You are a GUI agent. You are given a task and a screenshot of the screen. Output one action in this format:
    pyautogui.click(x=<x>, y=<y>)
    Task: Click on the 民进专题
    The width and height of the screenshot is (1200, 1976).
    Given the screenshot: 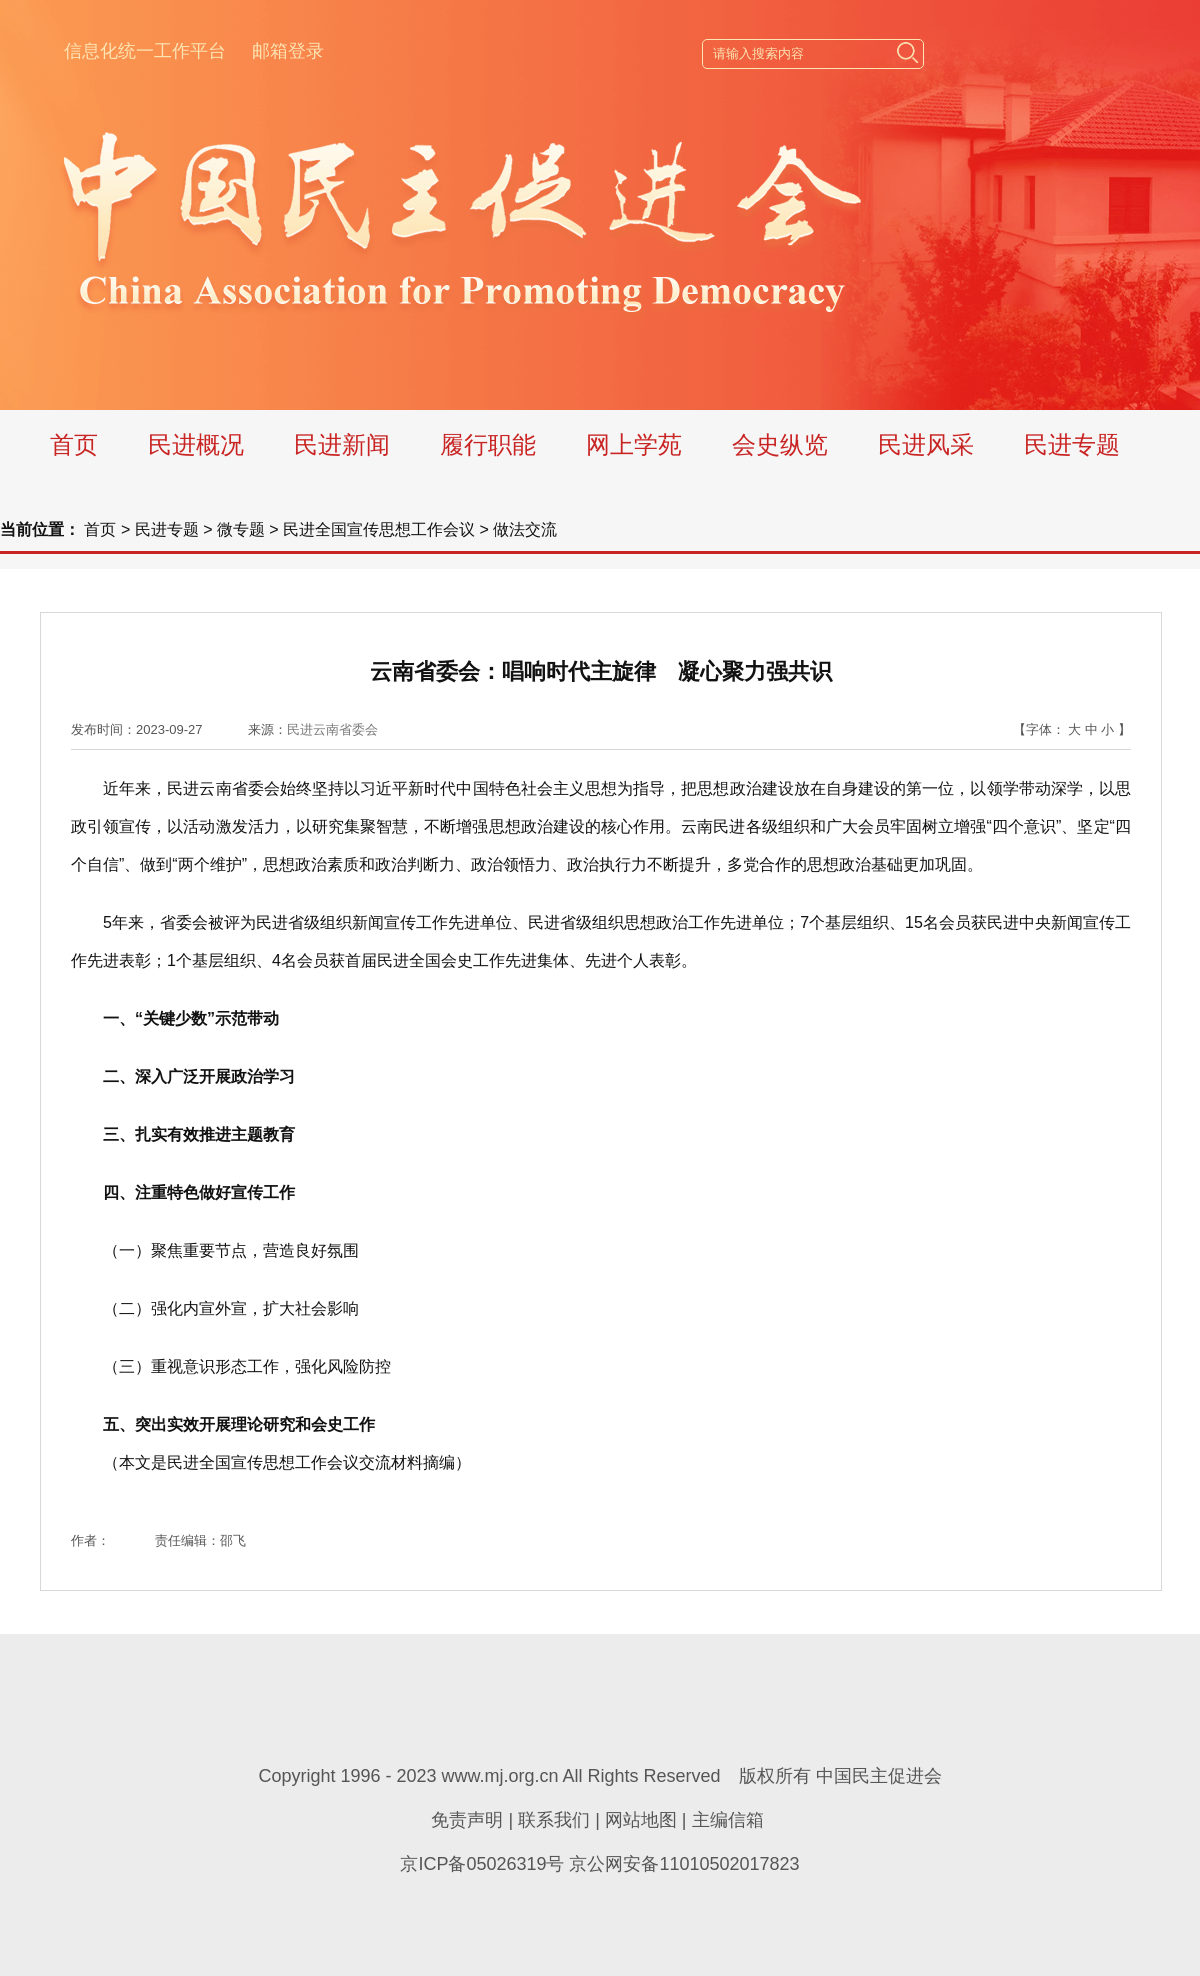 What is the action you would take?
    pyautogui.click(x=1072, y=444)
    